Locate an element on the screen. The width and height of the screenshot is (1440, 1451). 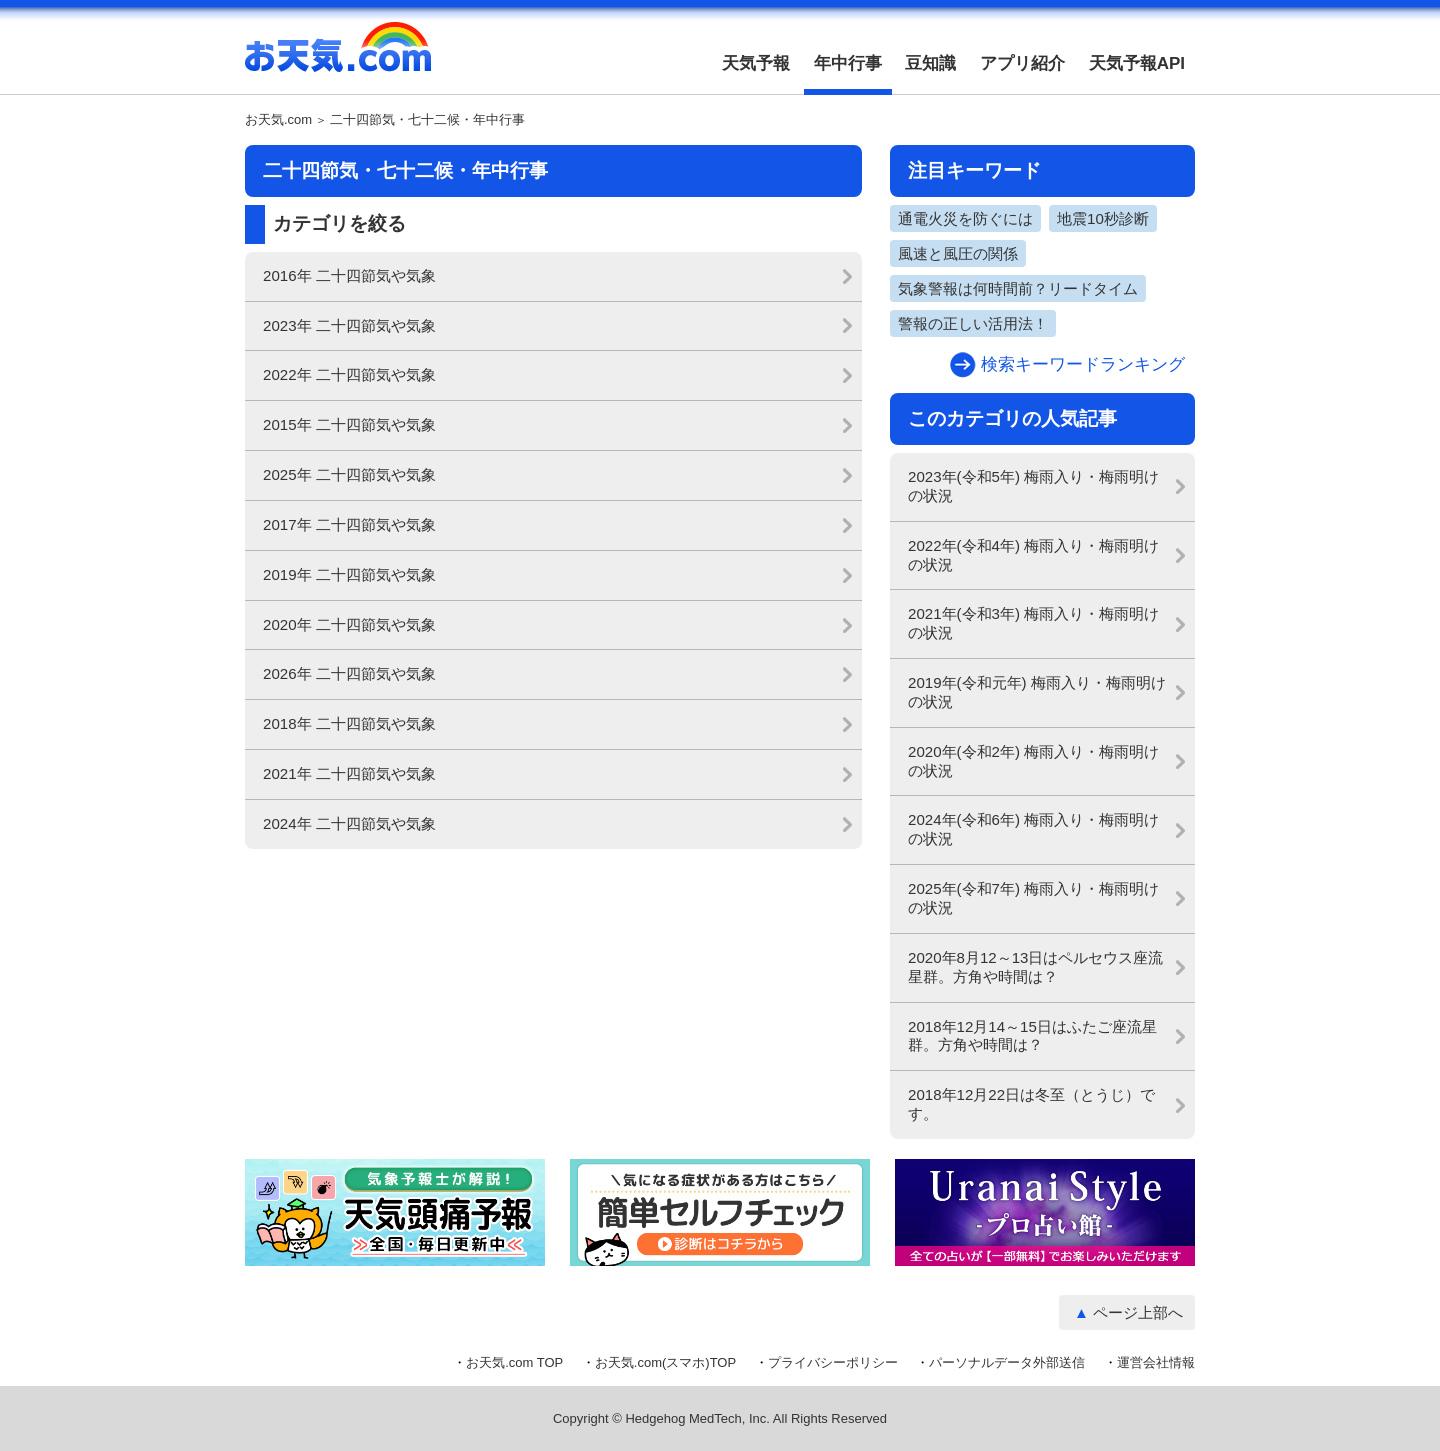
天気予報API is located at coordinates (1137, 63).